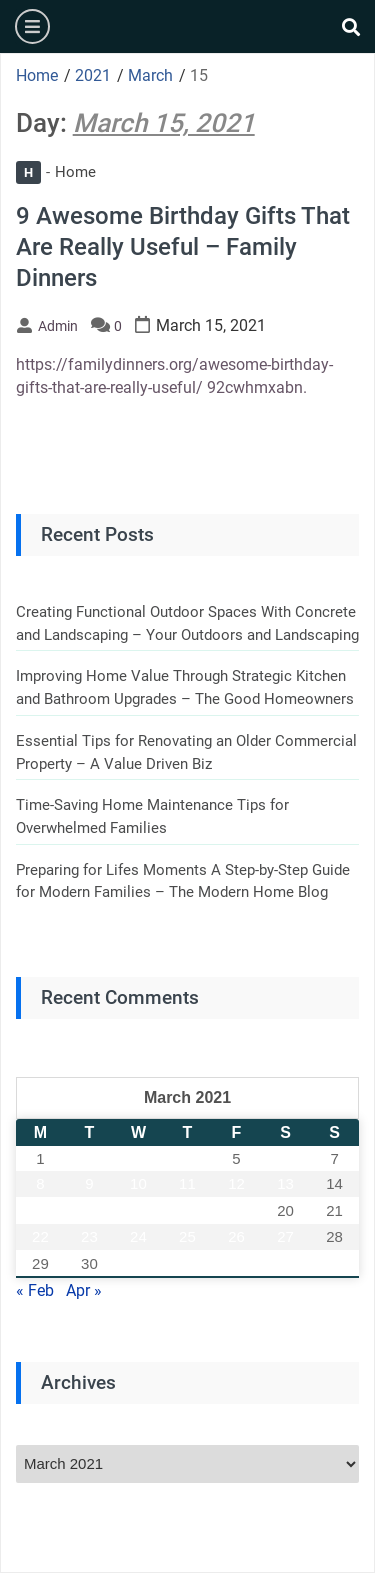 The image size is (375, 1573). I want to click on 10 [Posts published on March 10, 2021], so click(138, 1183).